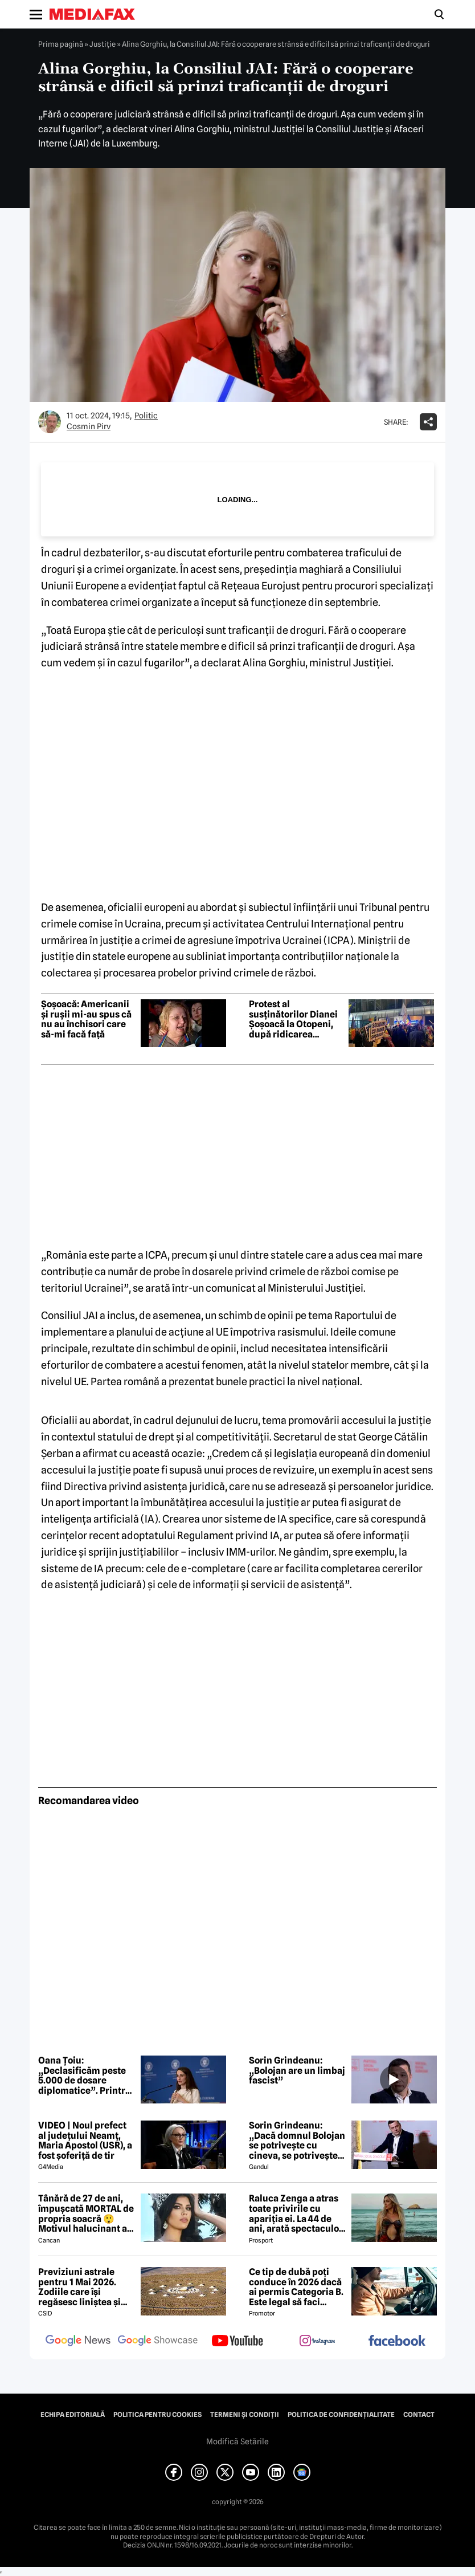 The width and height of the screenshot is (475, 2576). What do you see at coordinates (49, 421) in the screenshot?
I see `[Mai multe articole ale autorului Cosmin Pirv]` at bounding box center [49, 421].